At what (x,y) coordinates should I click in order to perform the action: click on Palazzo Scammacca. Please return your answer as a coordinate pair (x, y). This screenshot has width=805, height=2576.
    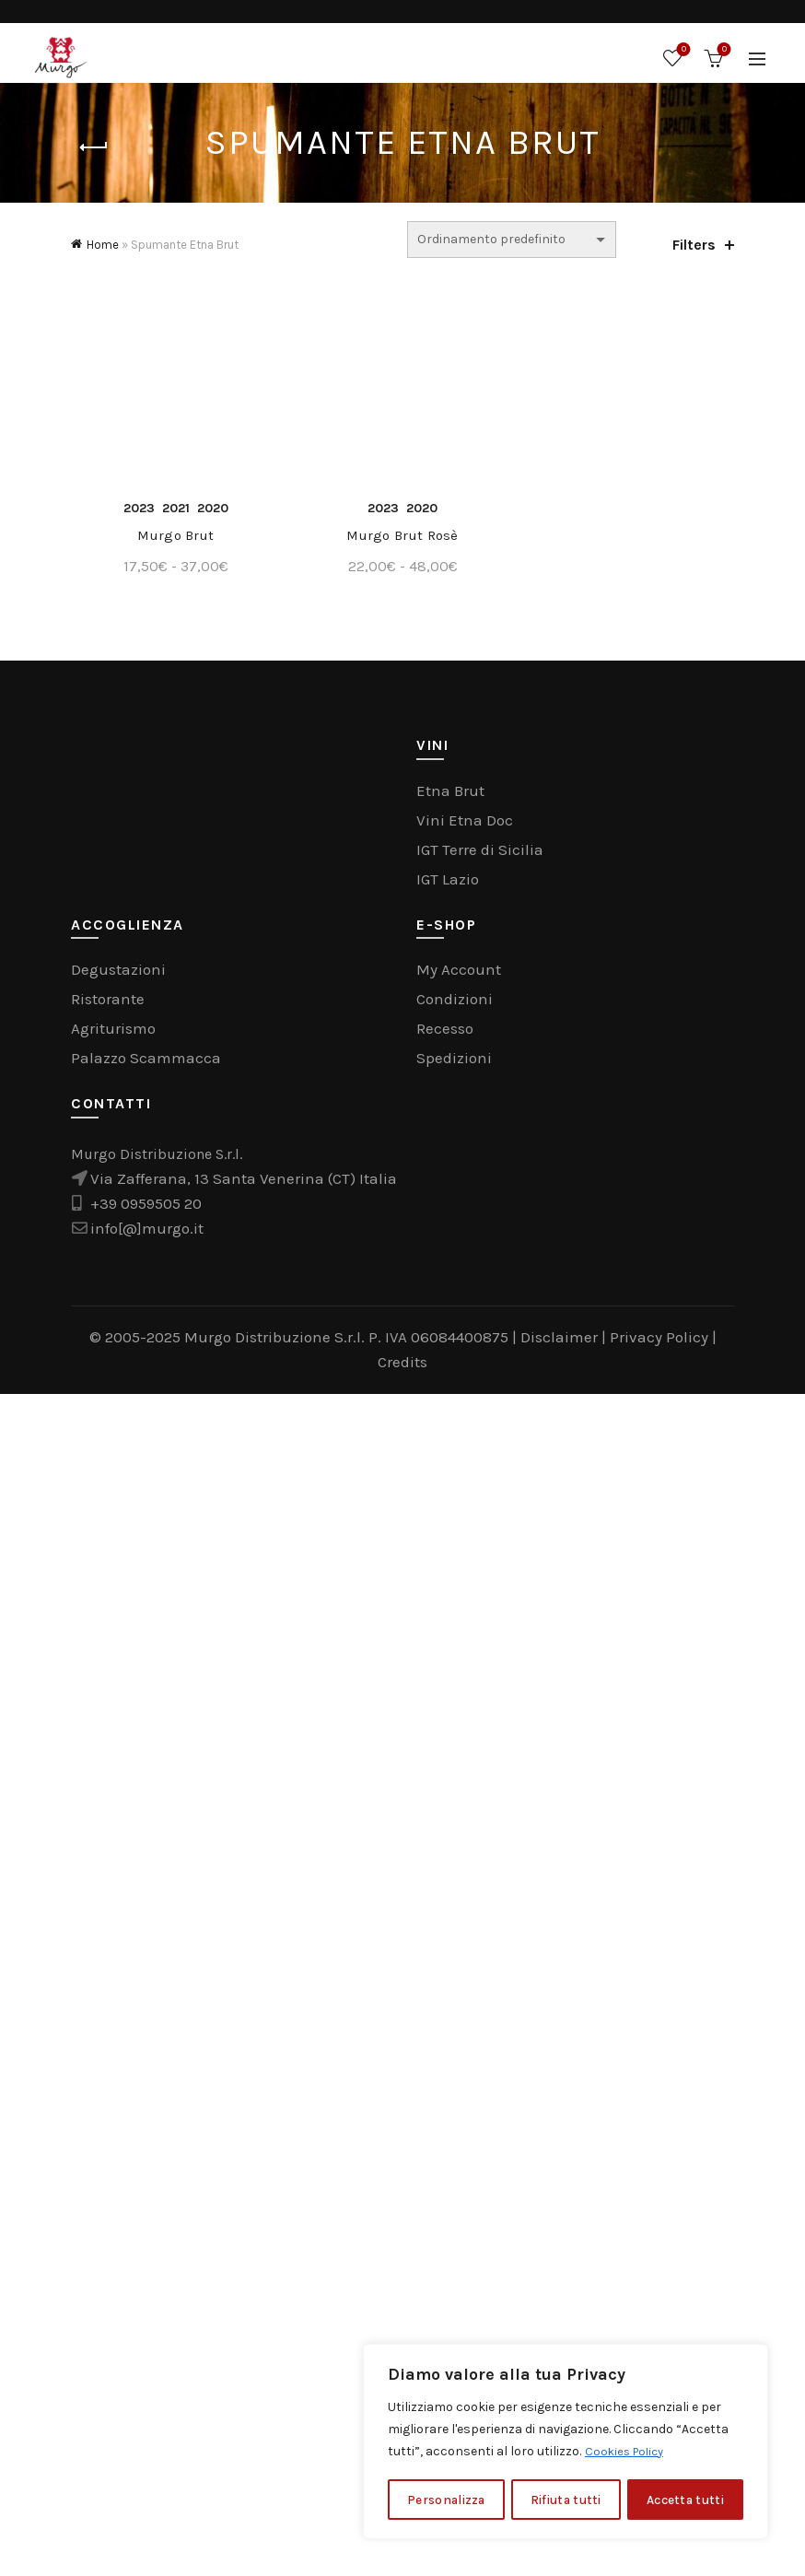
    Looking at the image, I should click on (146, 2240).